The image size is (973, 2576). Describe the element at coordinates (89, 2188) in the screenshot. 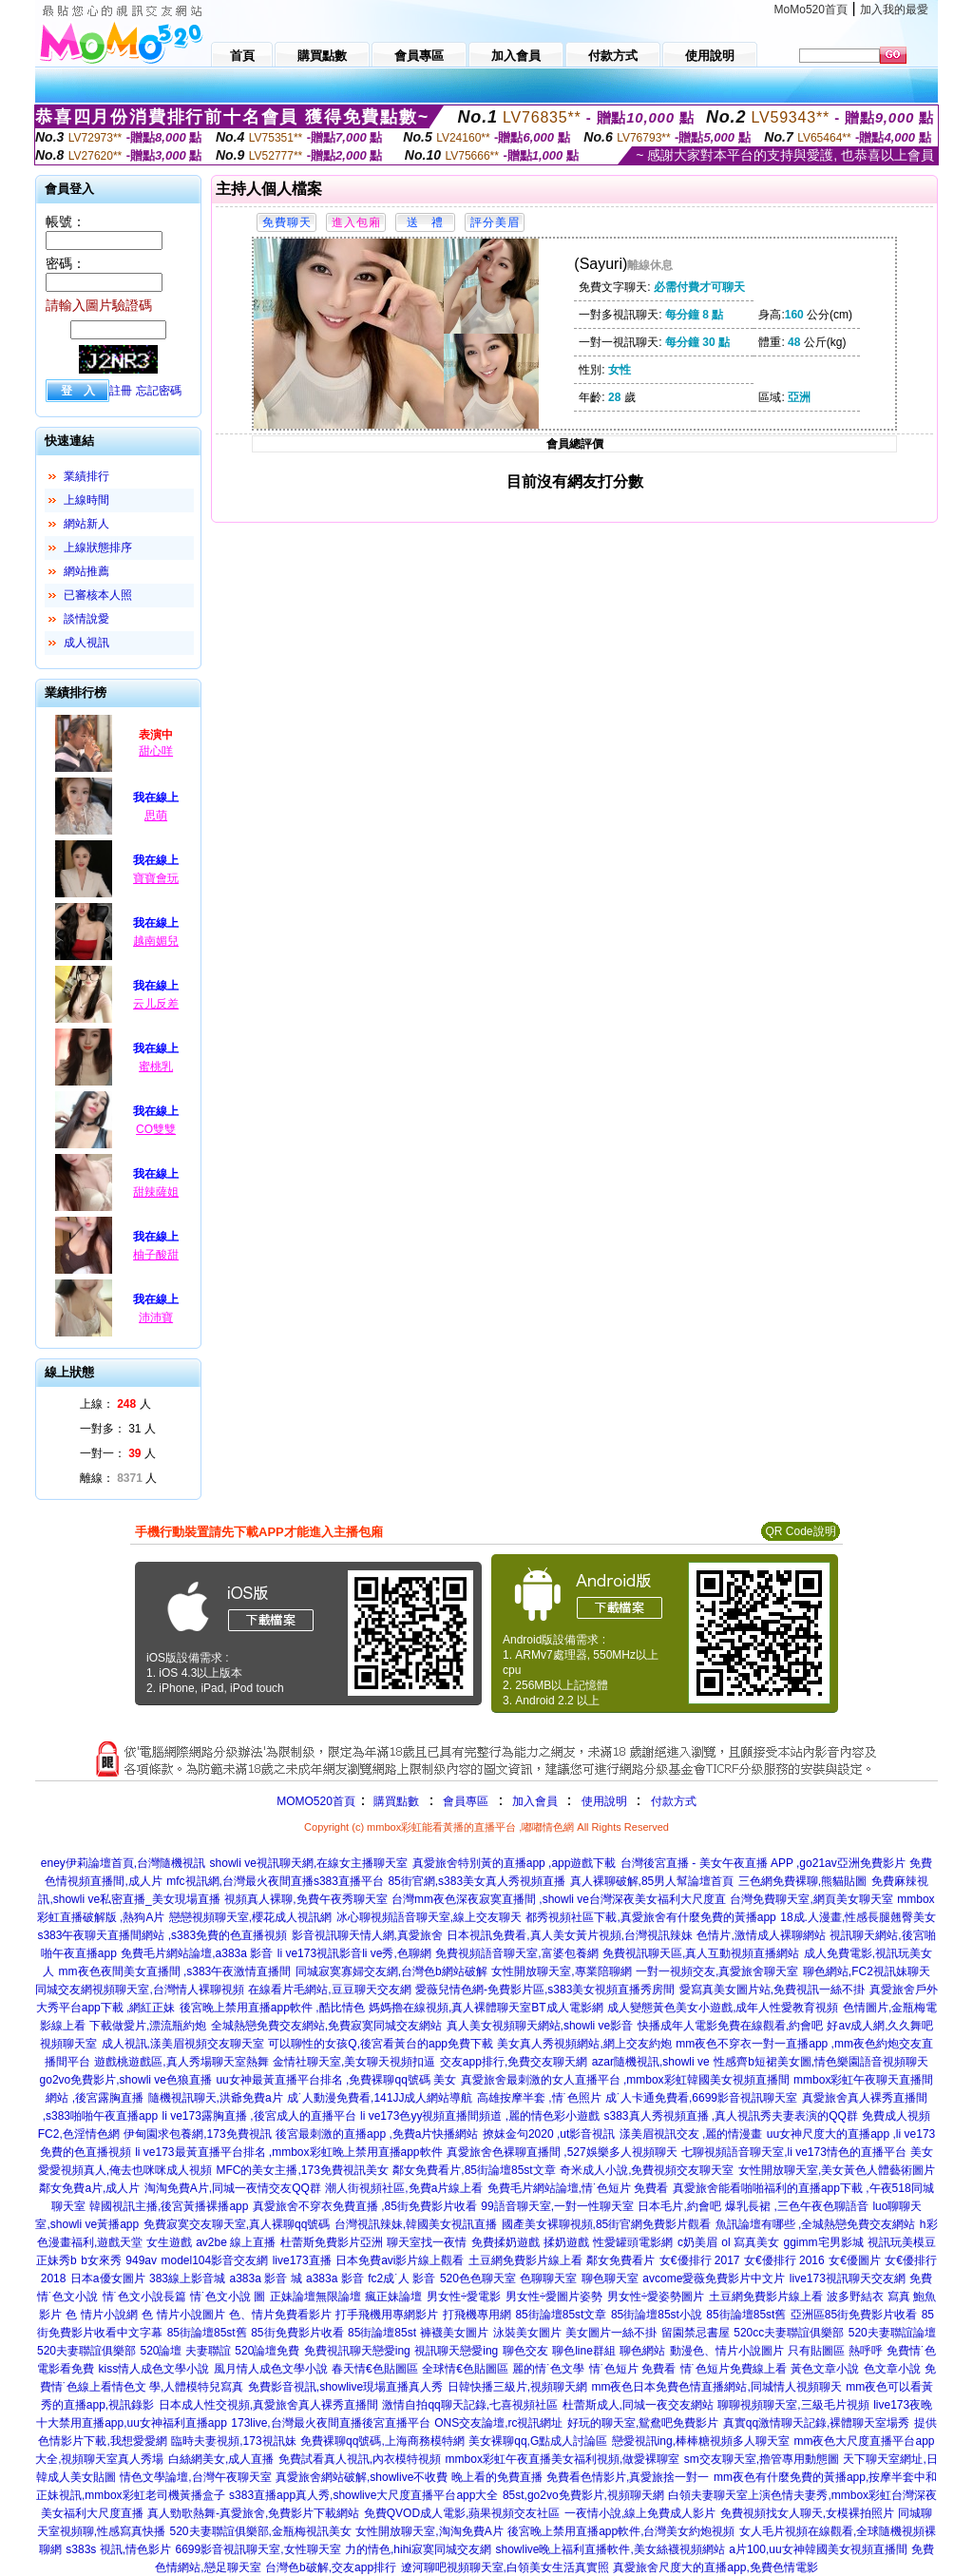

I see `鄰女免費a片,成人片` at that location.